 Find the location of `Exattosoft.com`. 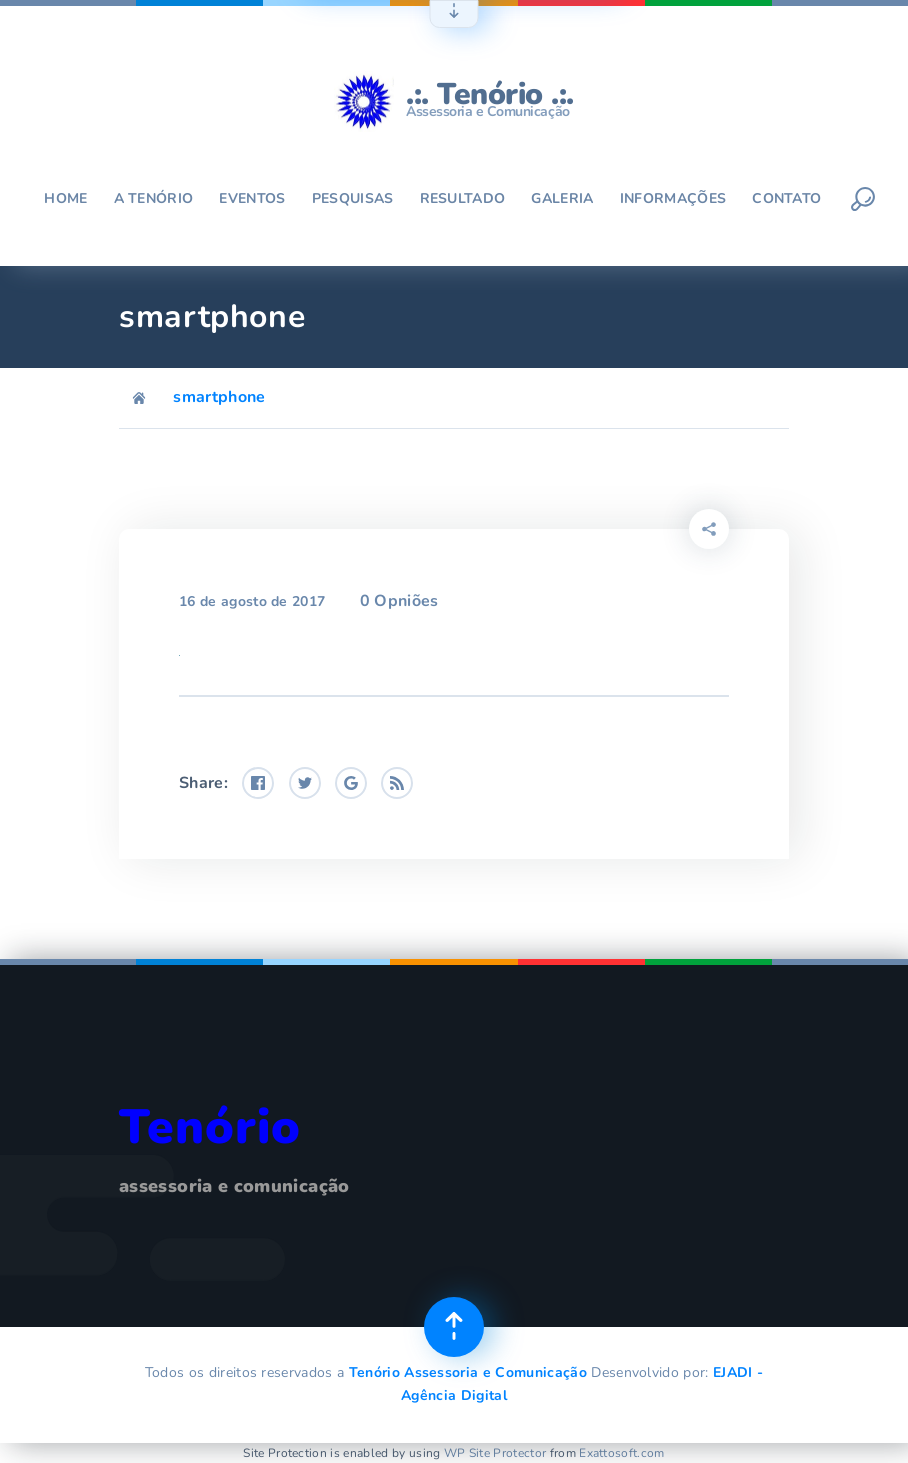

Exattosoft.com is located at coordinates (621, 1453).